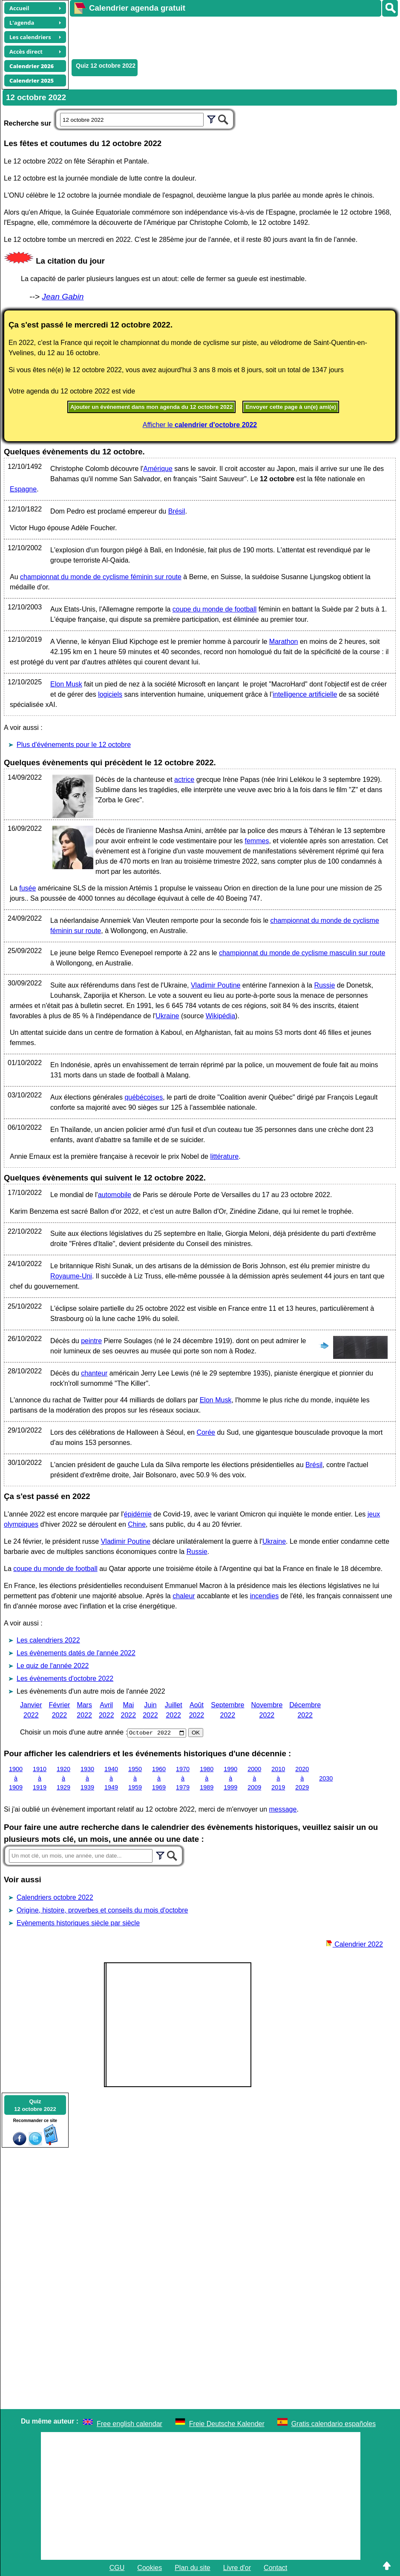 The image size is (400, 2576). I want to click on 2010 à 2019, so click(278, 1778).